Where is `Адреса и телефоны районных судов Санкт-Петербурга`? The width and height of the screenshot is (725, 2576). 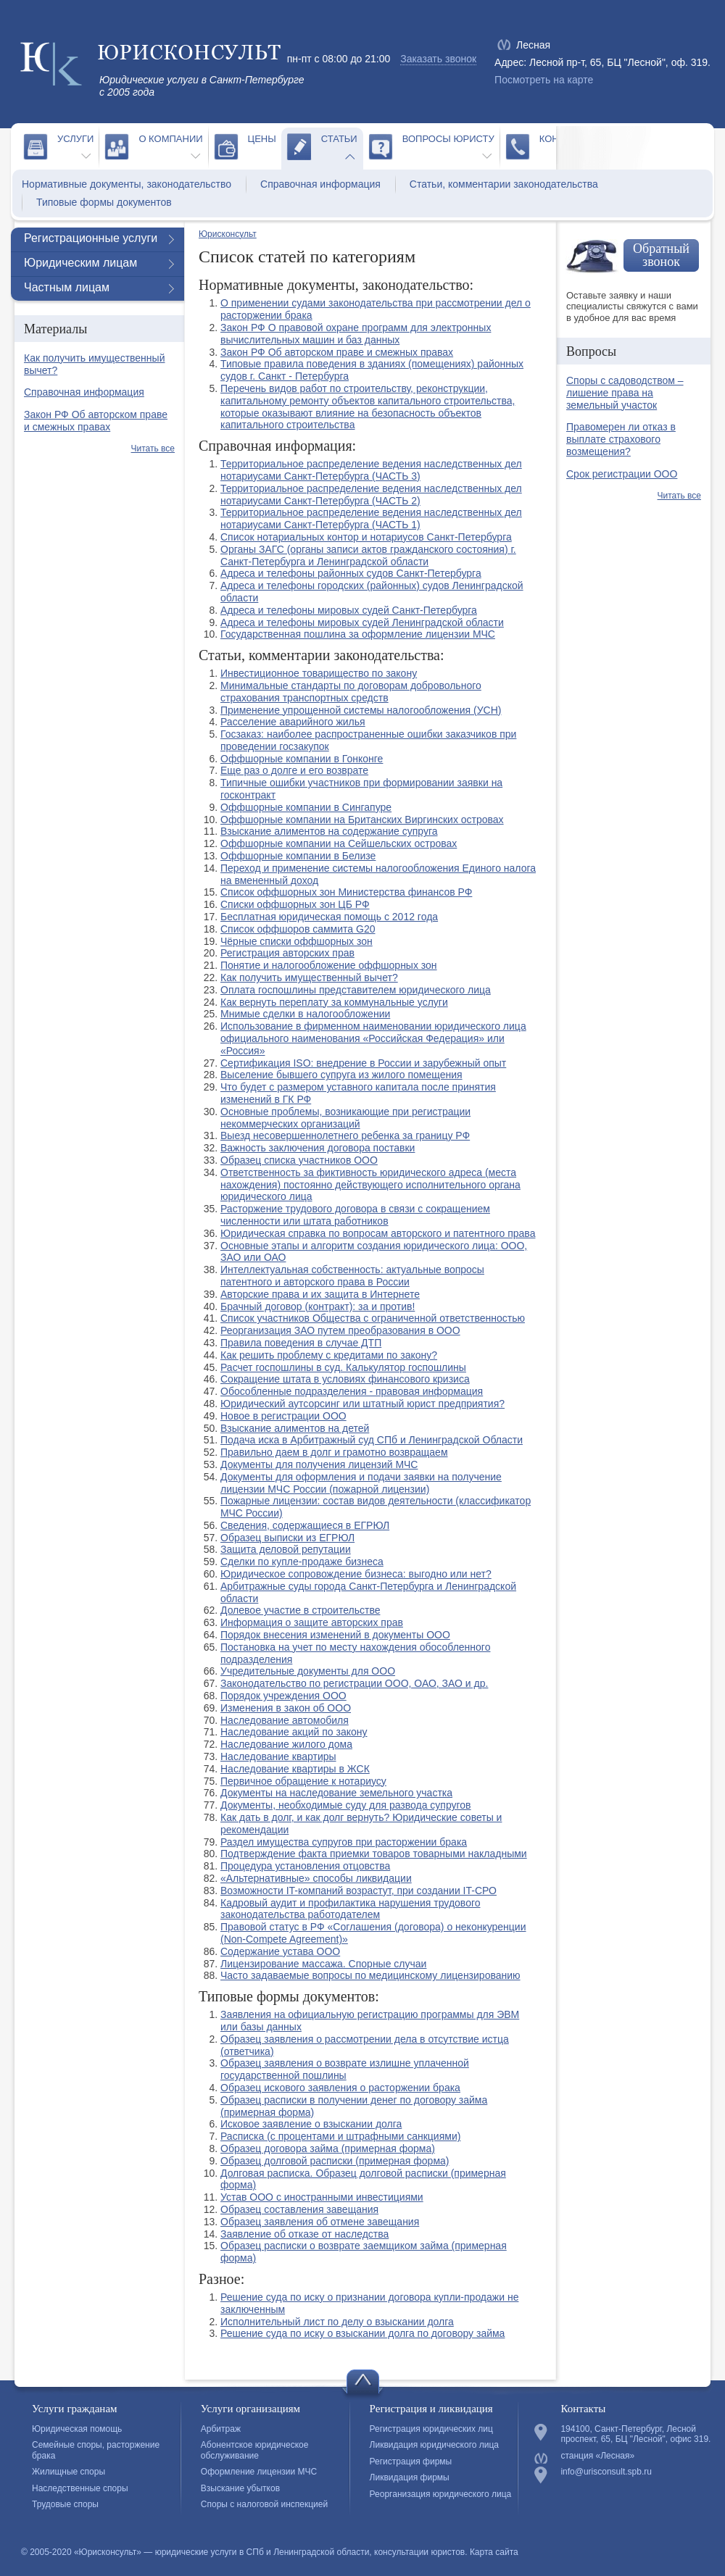 Адреса и телефоны районных судов Санкт-Петербурга is located at coordinates (350, 573).